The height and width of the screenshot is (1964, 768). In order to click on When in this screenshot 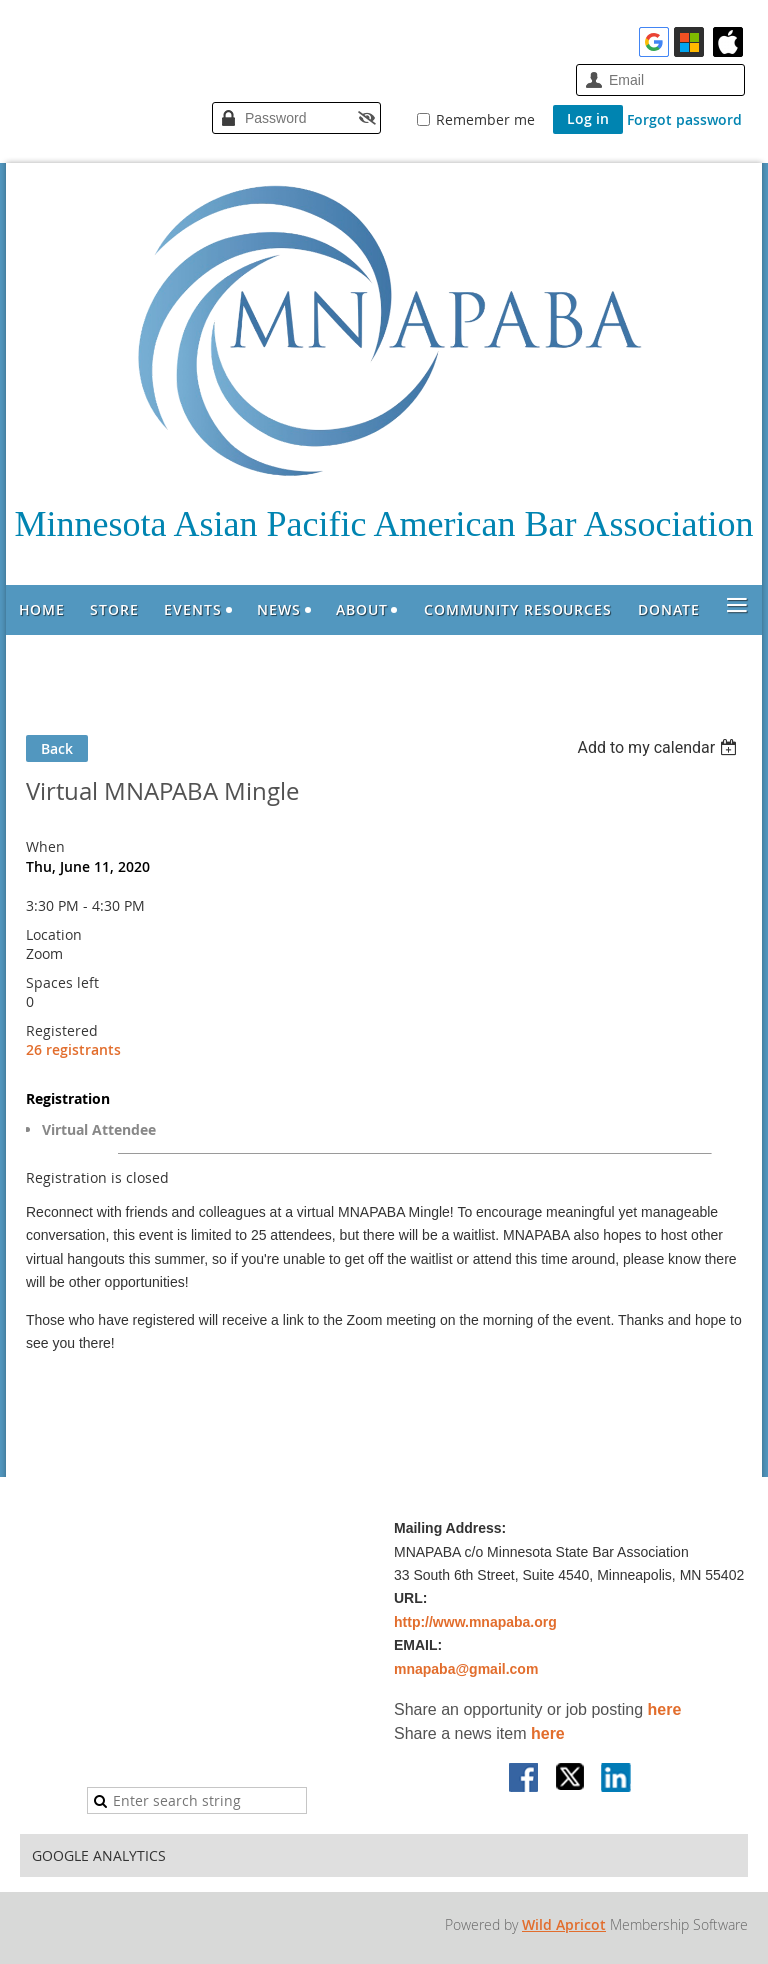, I will do `click(45, 846)`.